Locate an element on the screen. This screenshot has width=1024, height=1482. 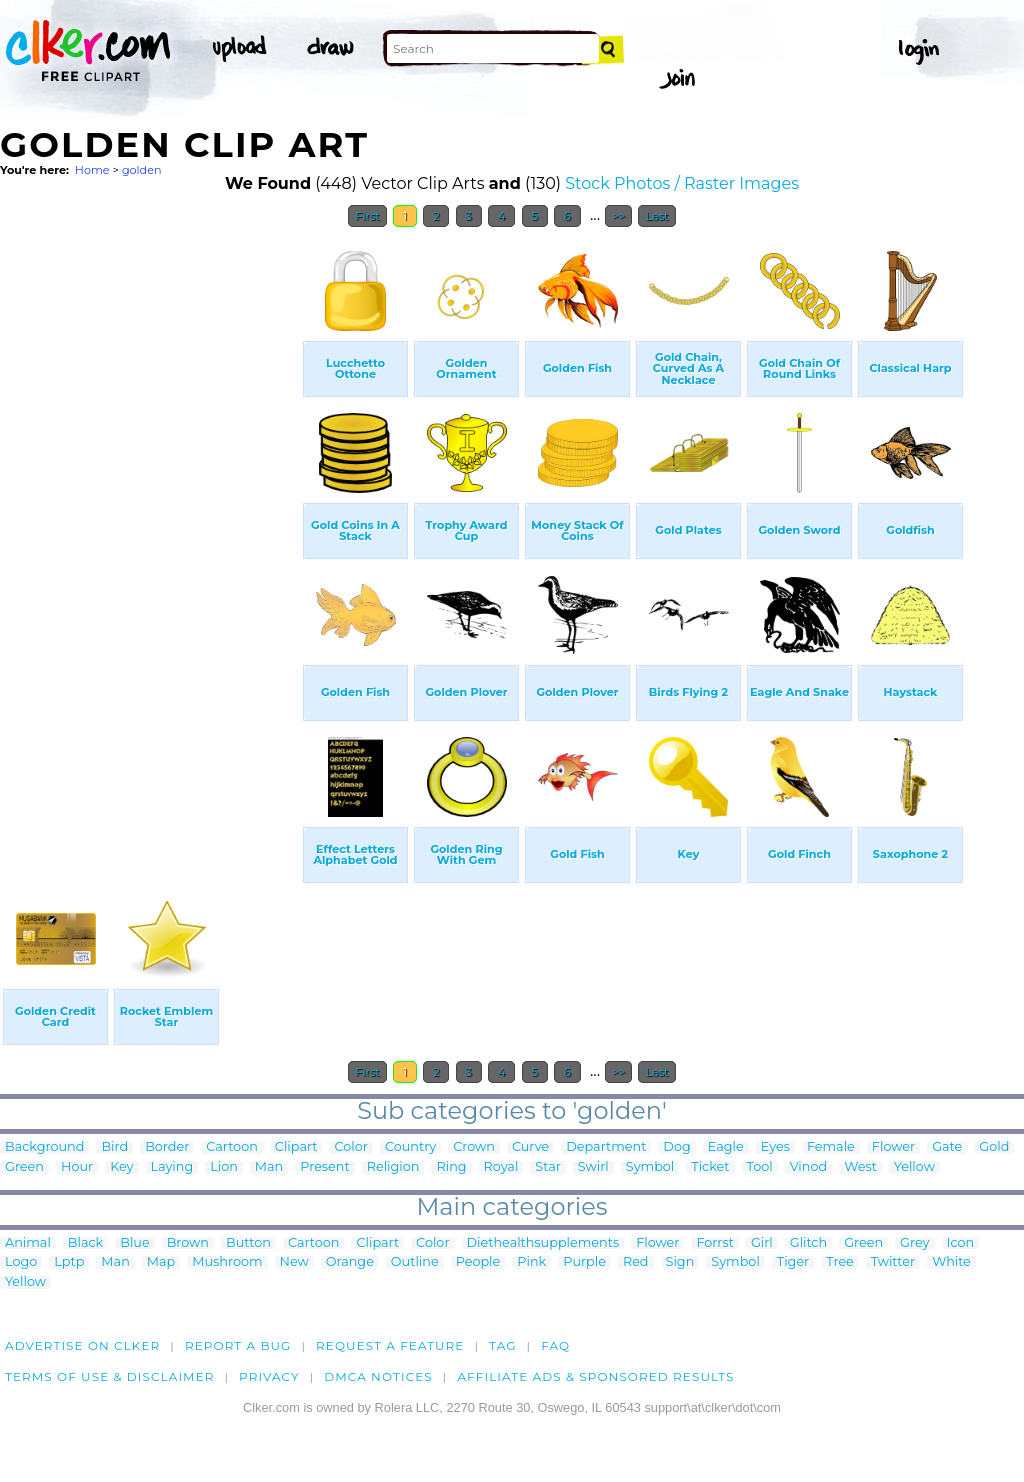
Eagle is located at coordinates (726, 1147).